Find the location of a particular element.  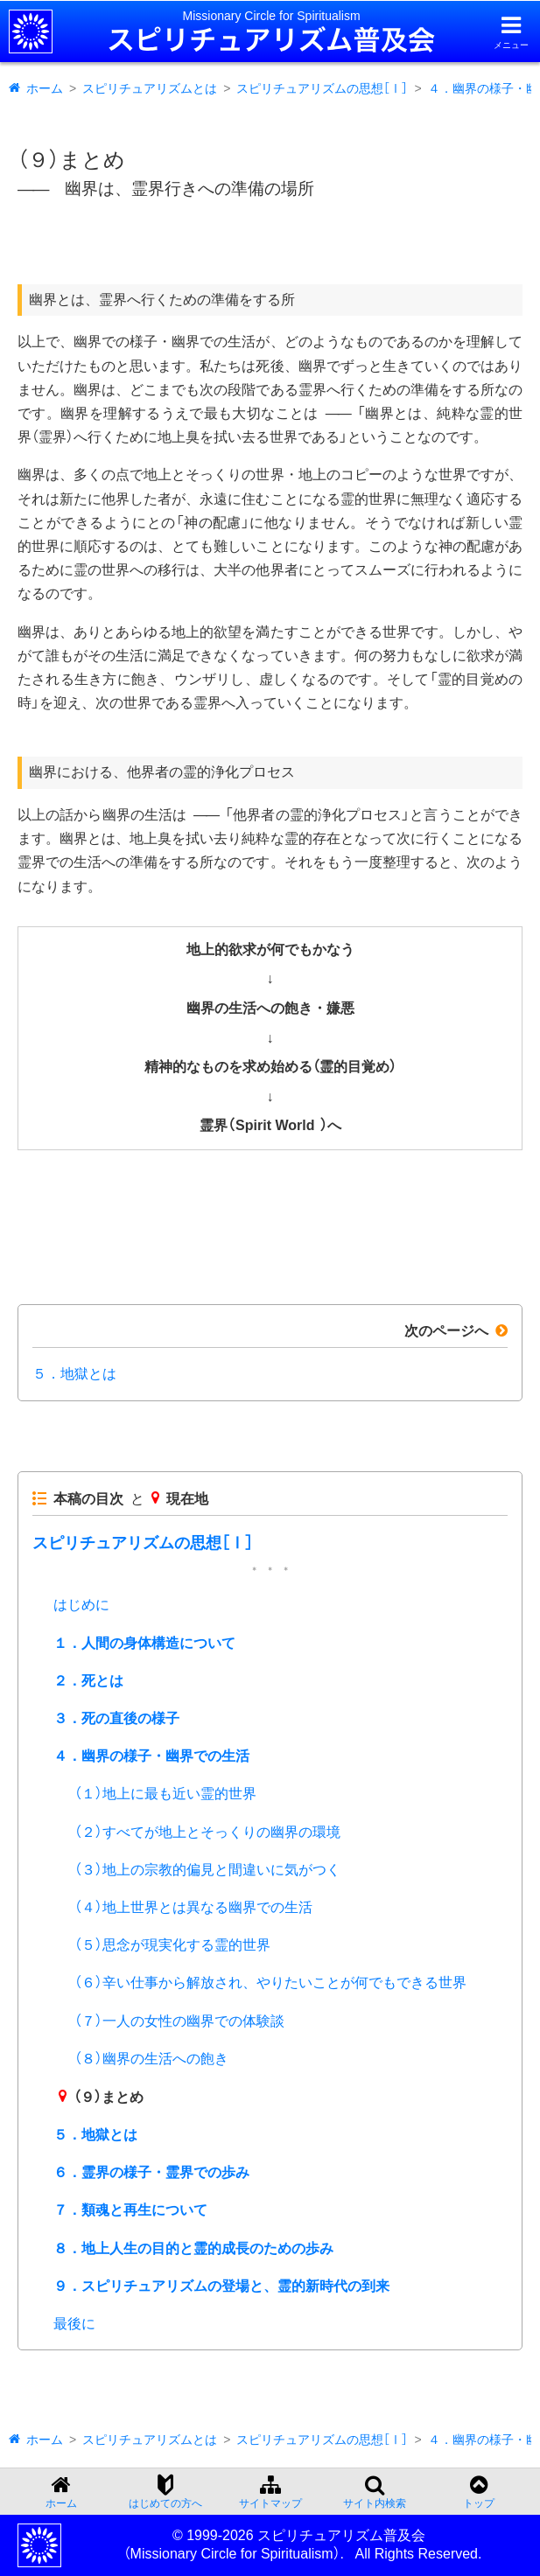

はじめに is located at coordinates (81, 1604).